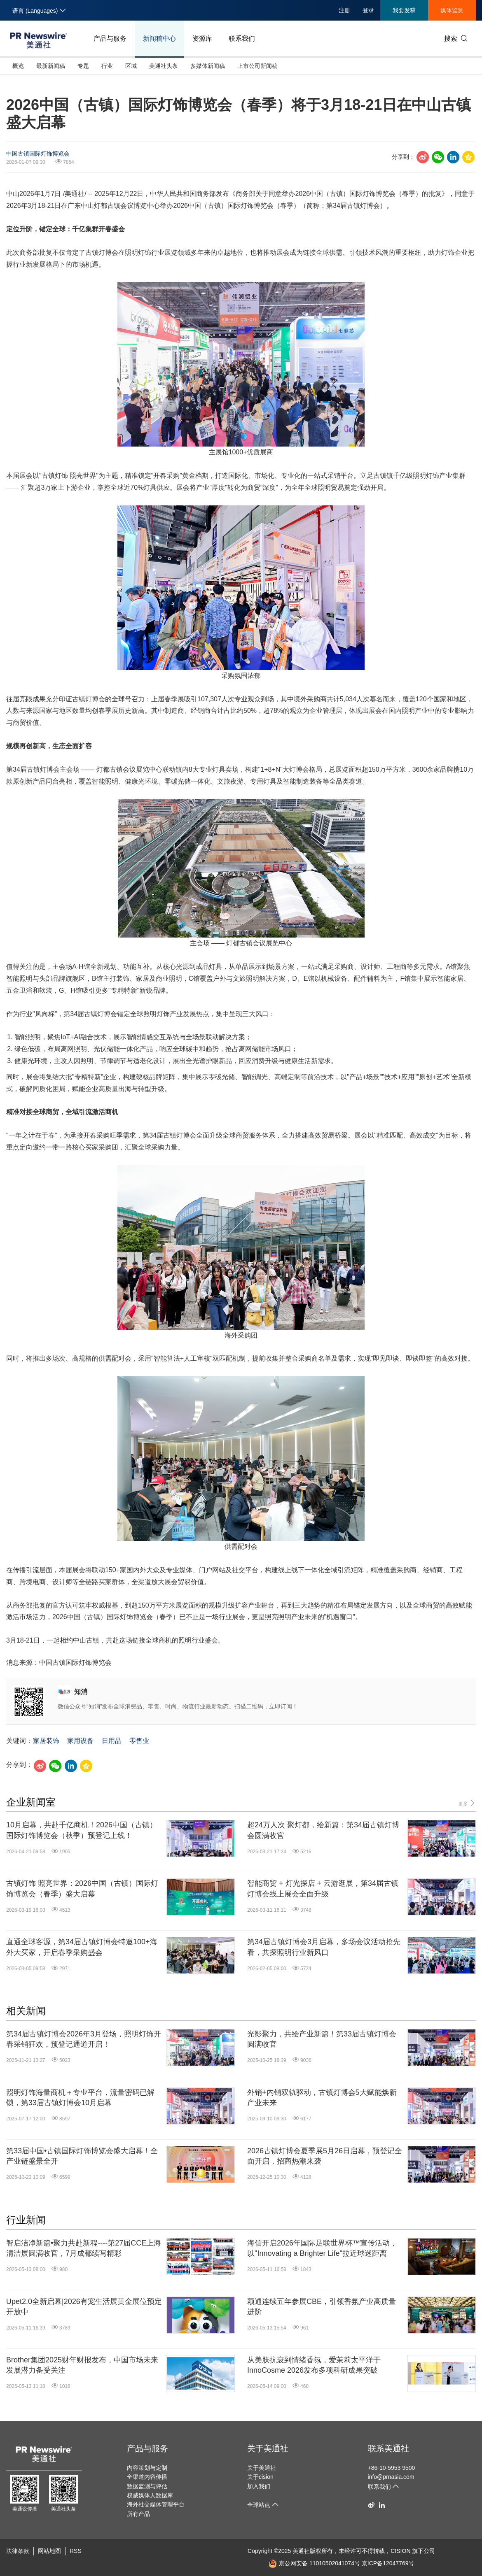  I want to click on 更多, so click(467, 1803).